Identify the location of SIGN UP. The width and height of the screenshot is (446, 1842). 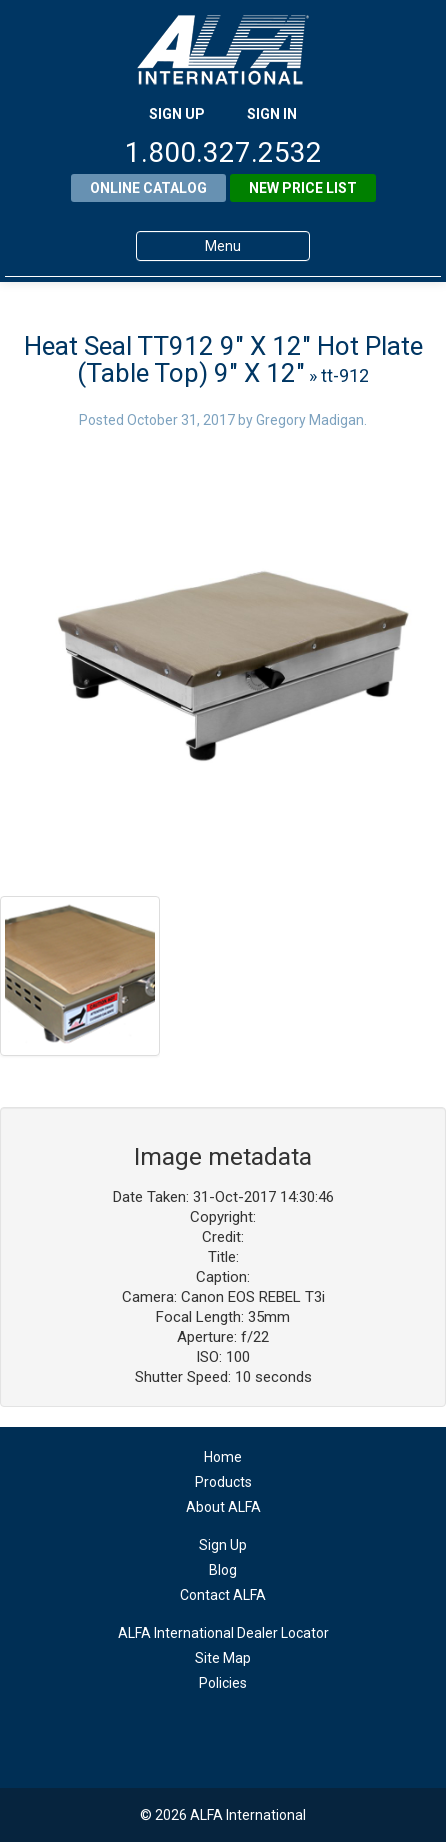
(177, 114).